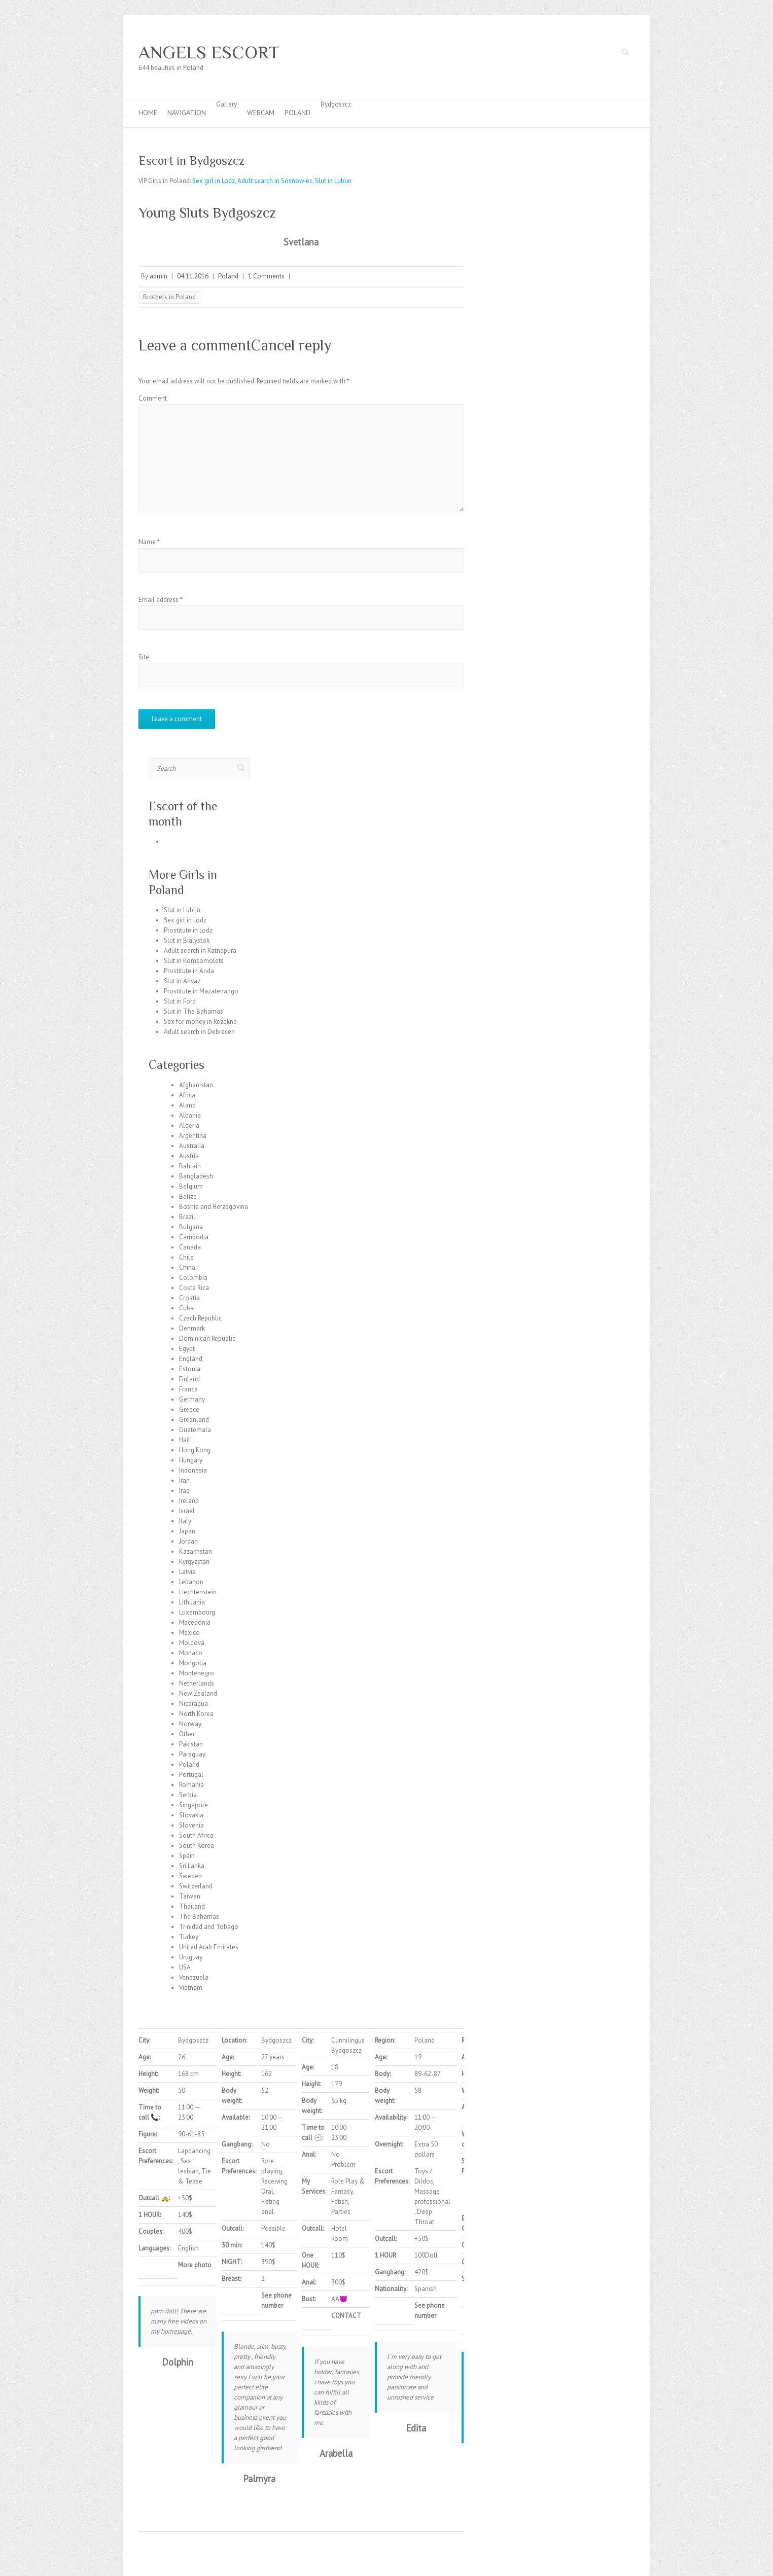 The image size is (773, 2576). Describe the element at coordinates (208, 1947) in the screenshot. I see `United Arab Emirates` at that location.